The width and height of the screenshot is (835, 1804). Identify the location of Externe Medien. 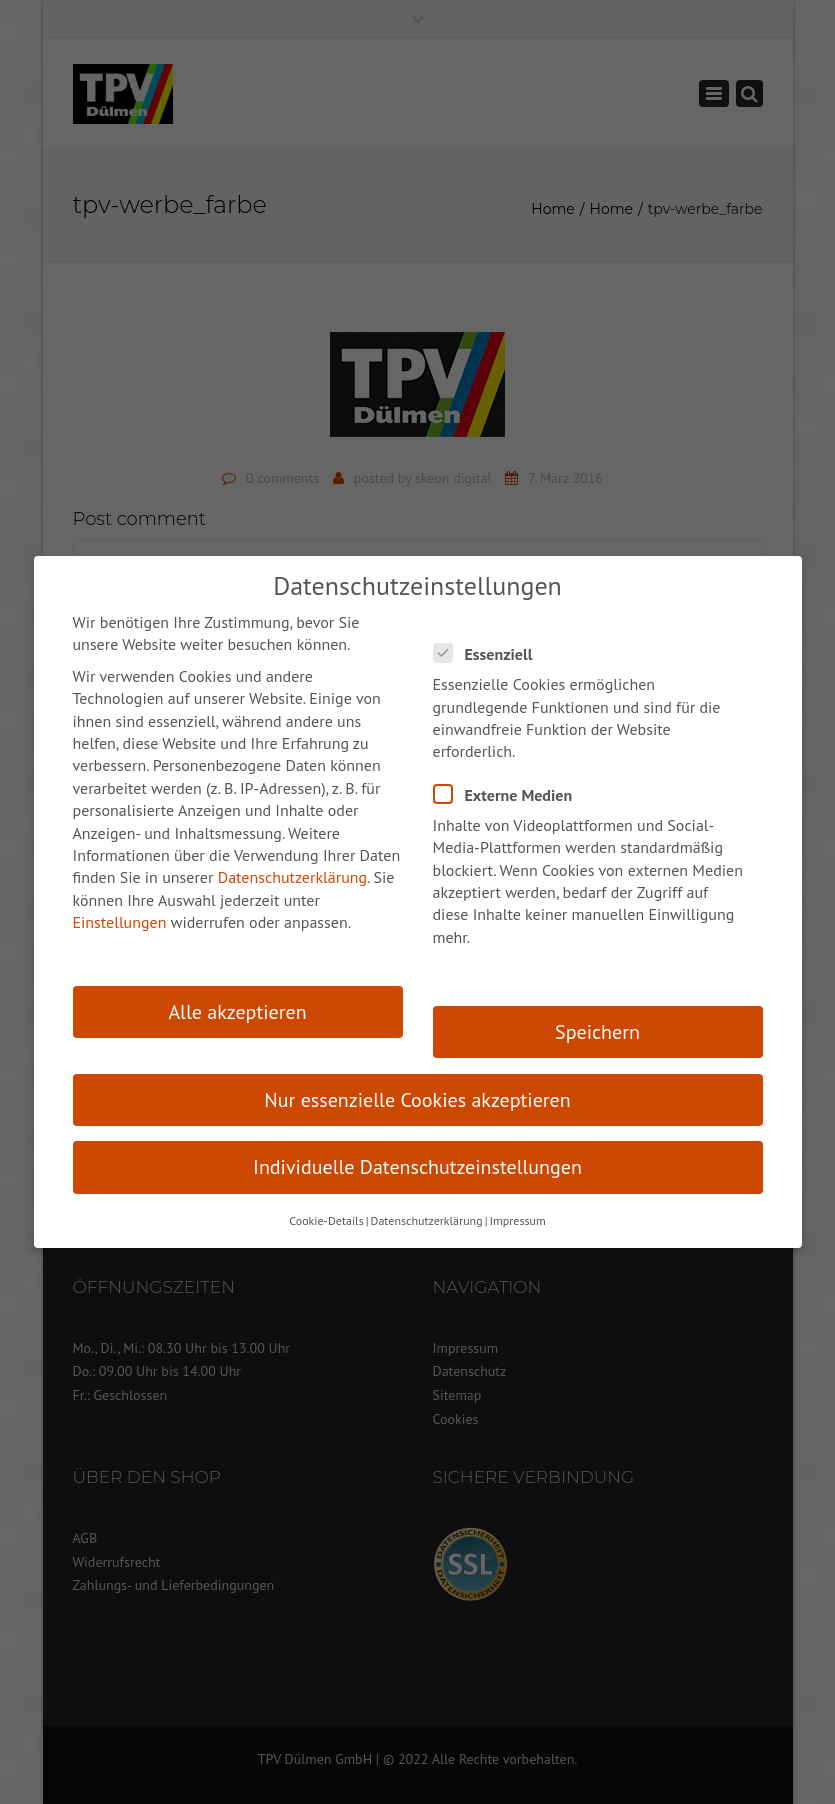
(509, 794).